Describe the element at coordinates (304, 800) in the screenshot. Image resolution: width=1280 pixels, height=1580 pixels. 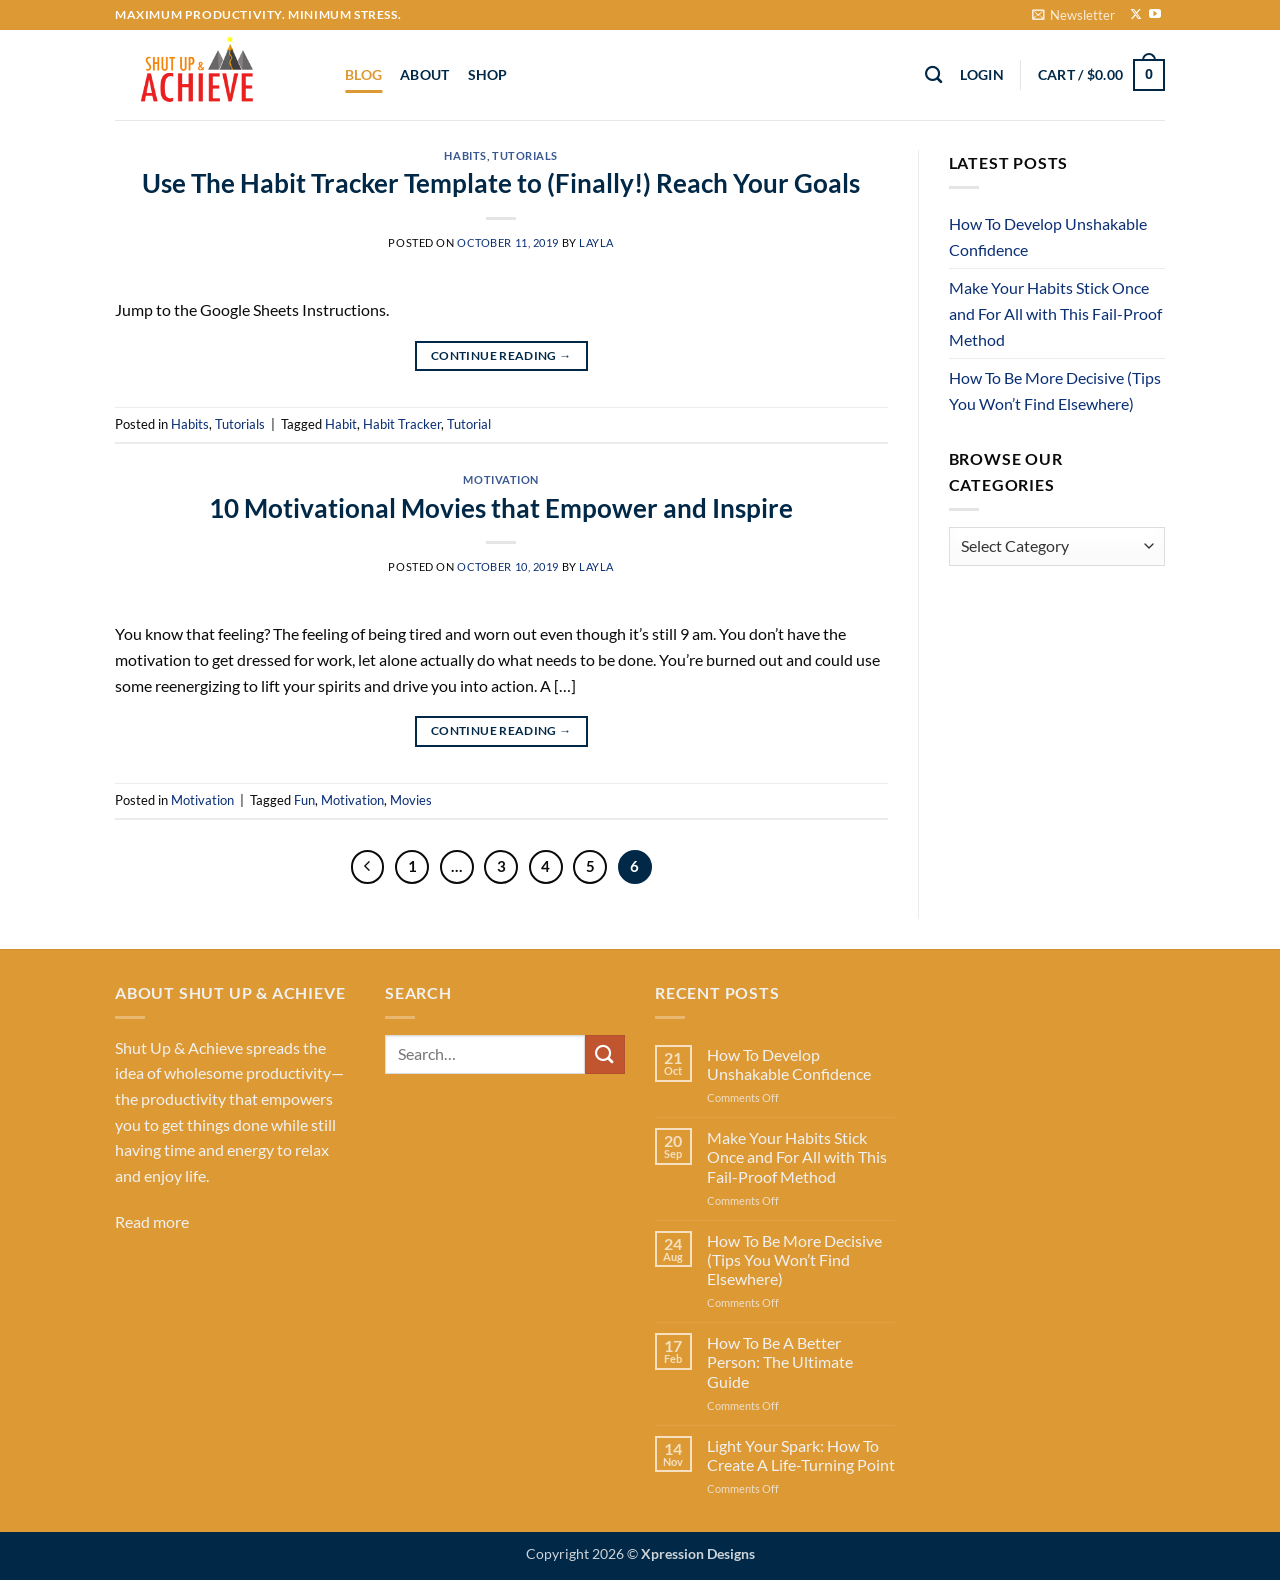
I see `Fun` at that location.